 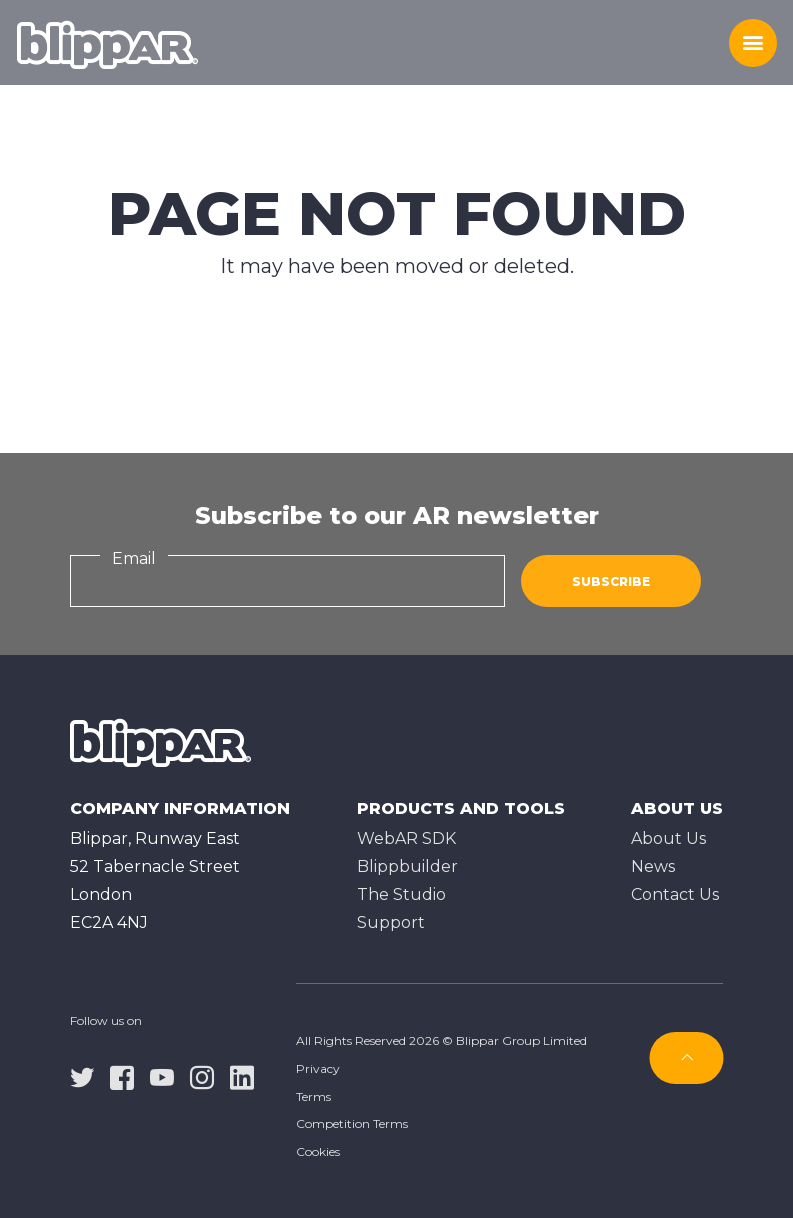 I want to click on [facebook], so click(x=122, y=1076).